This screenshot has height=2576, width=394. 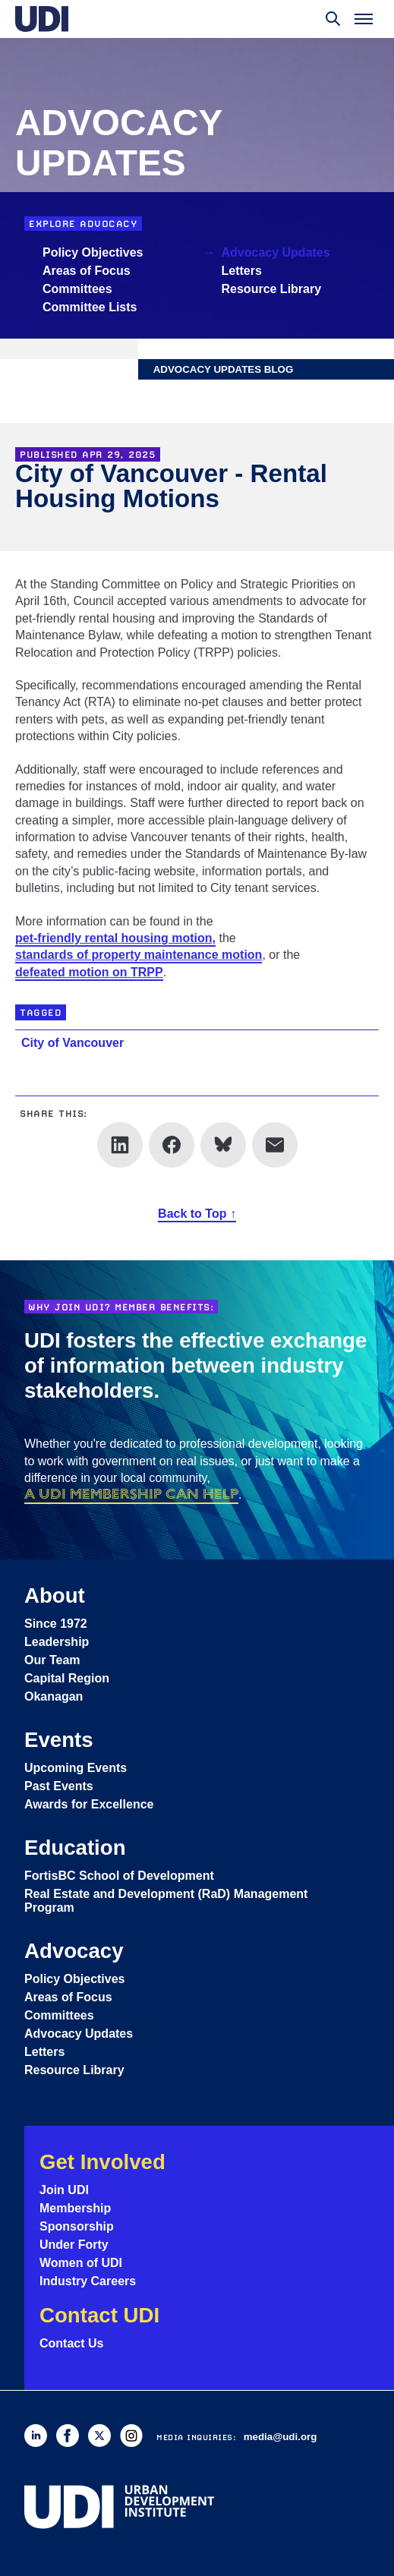 I want to click on Since 1972, so click(x=55, y=1623).